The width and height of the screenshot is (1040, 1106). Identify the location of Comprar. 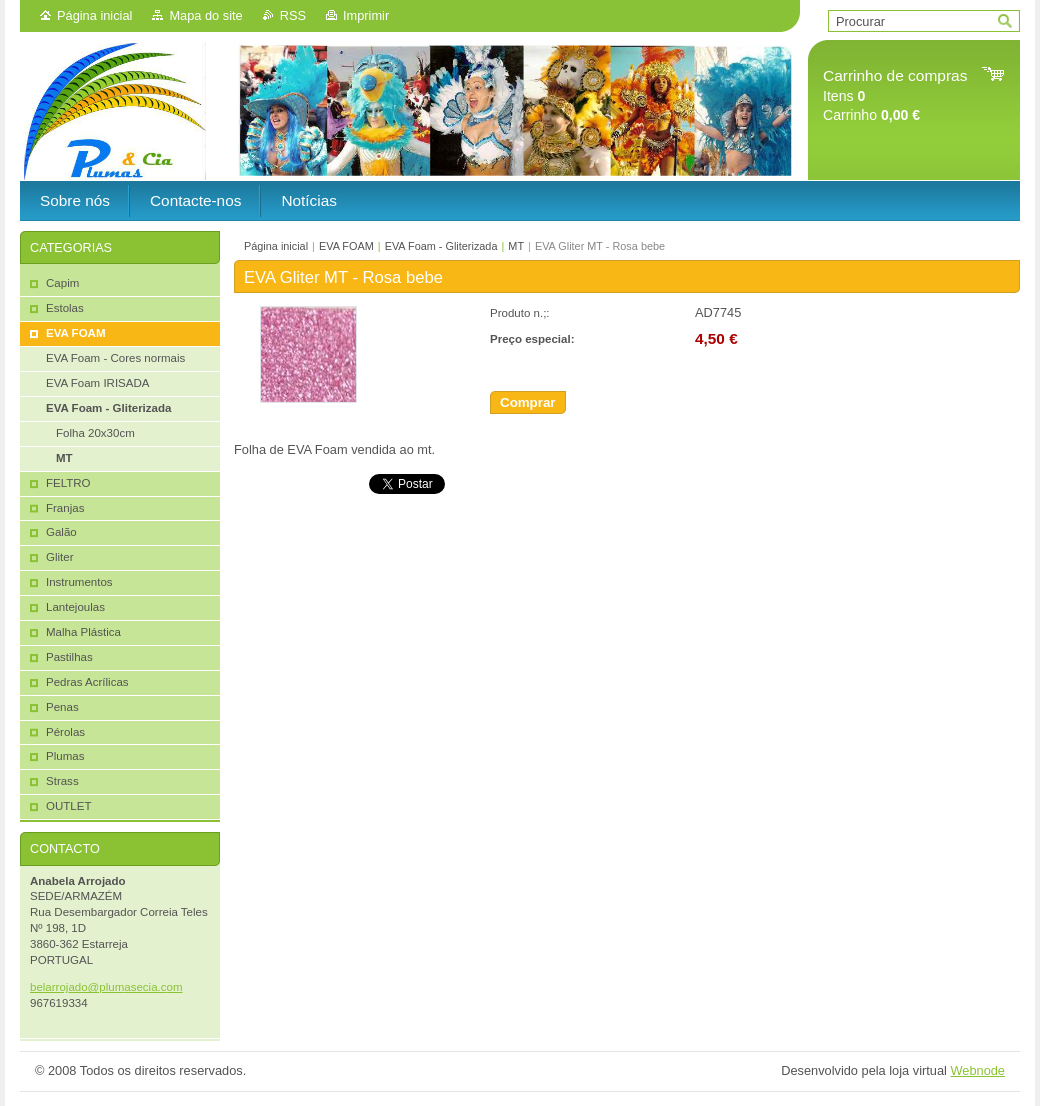
(528, 402).